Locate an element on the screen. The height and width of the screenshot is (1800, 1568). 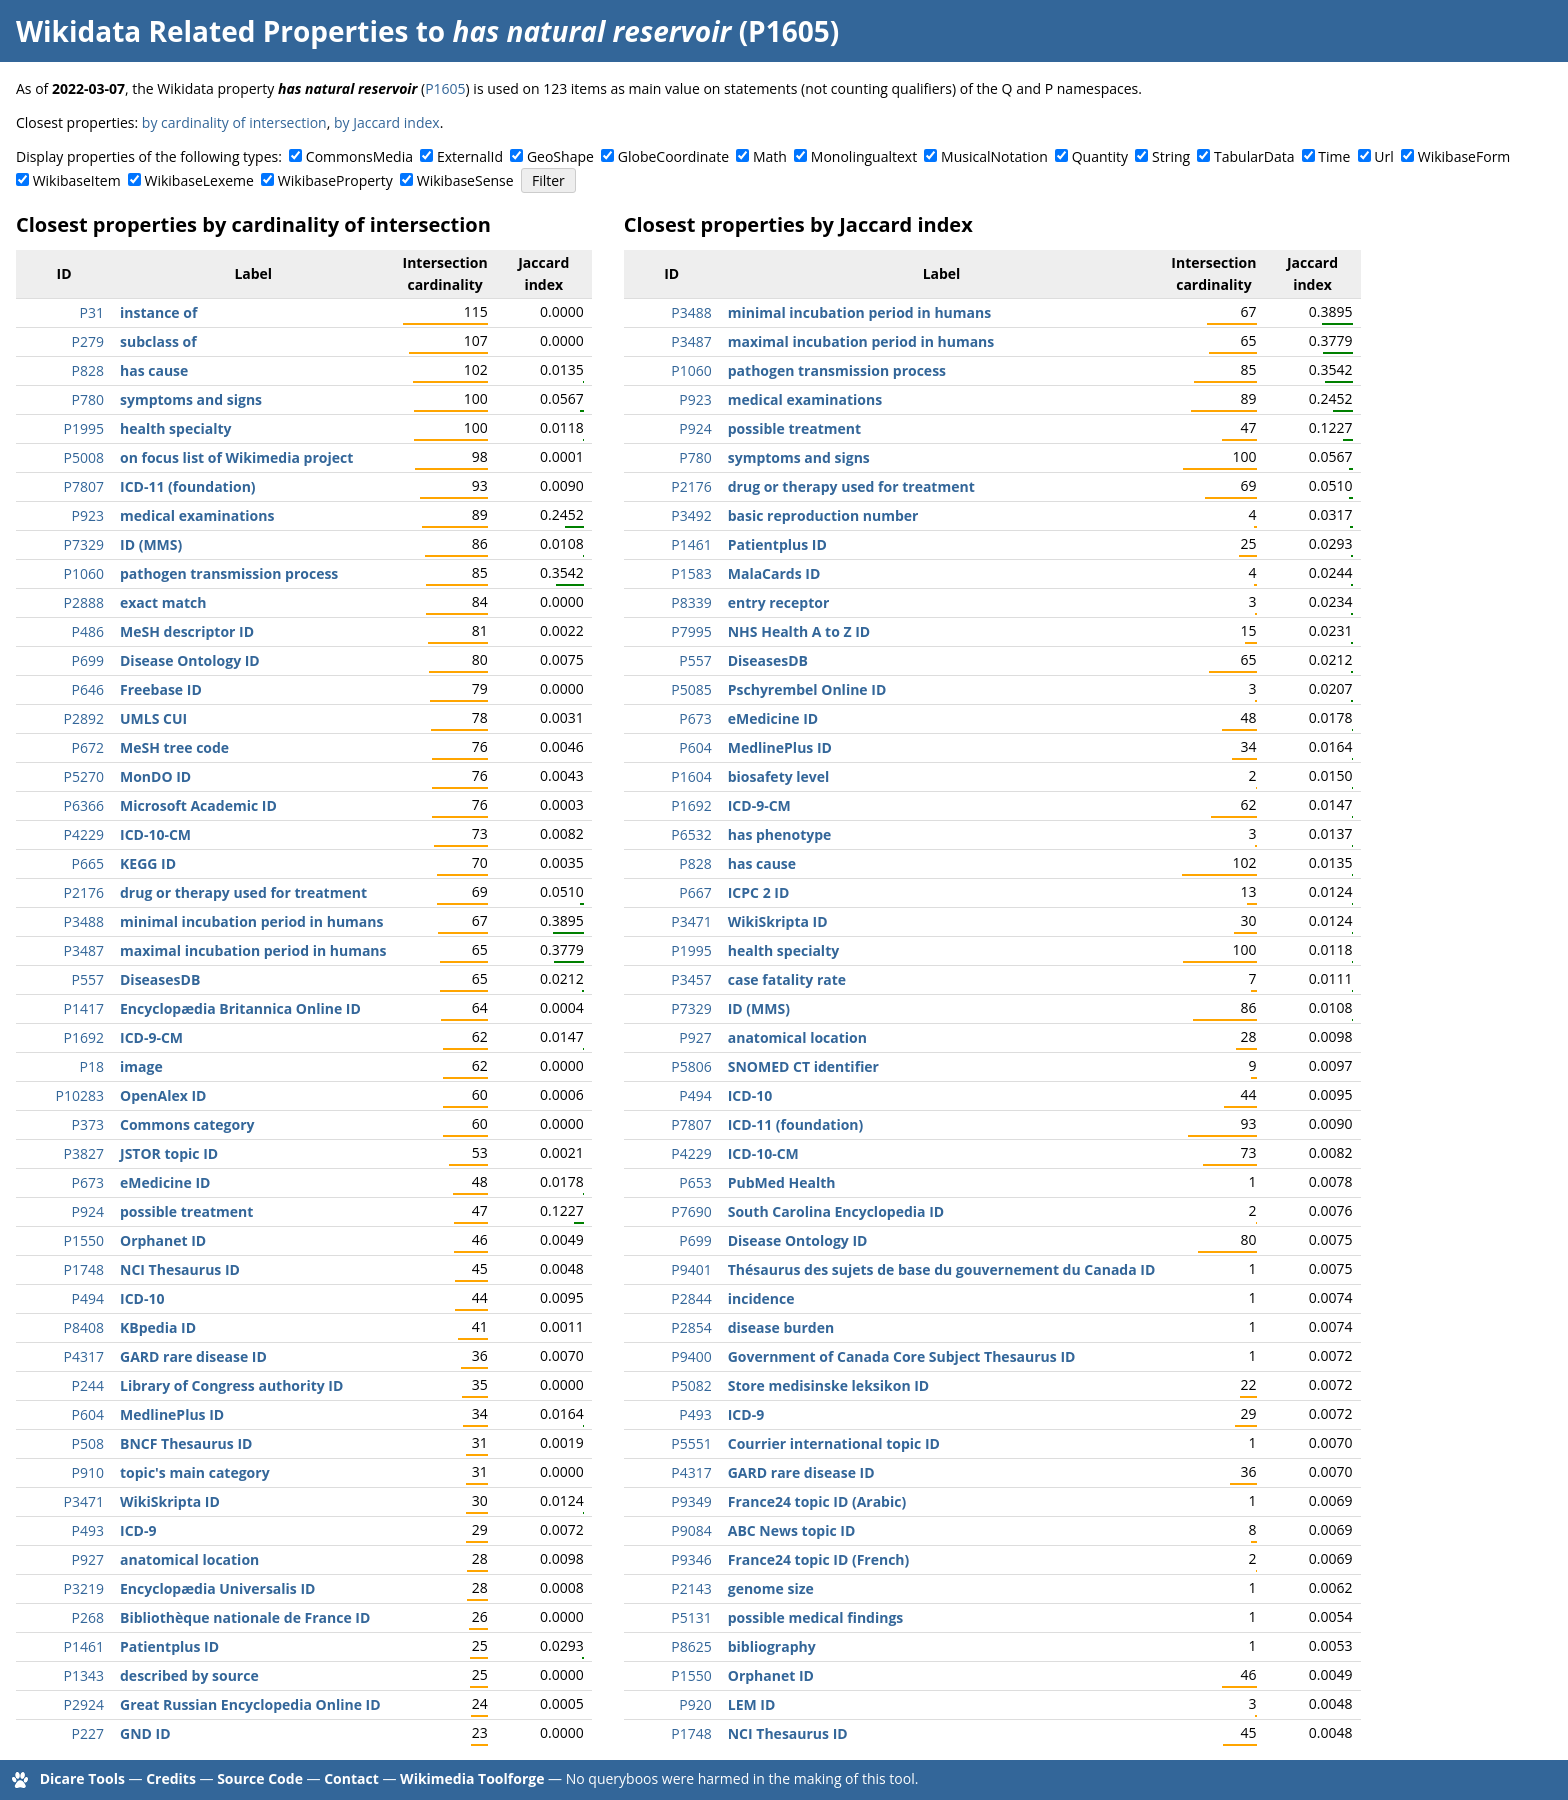
ExternalId is located at coordinates (470, 156).